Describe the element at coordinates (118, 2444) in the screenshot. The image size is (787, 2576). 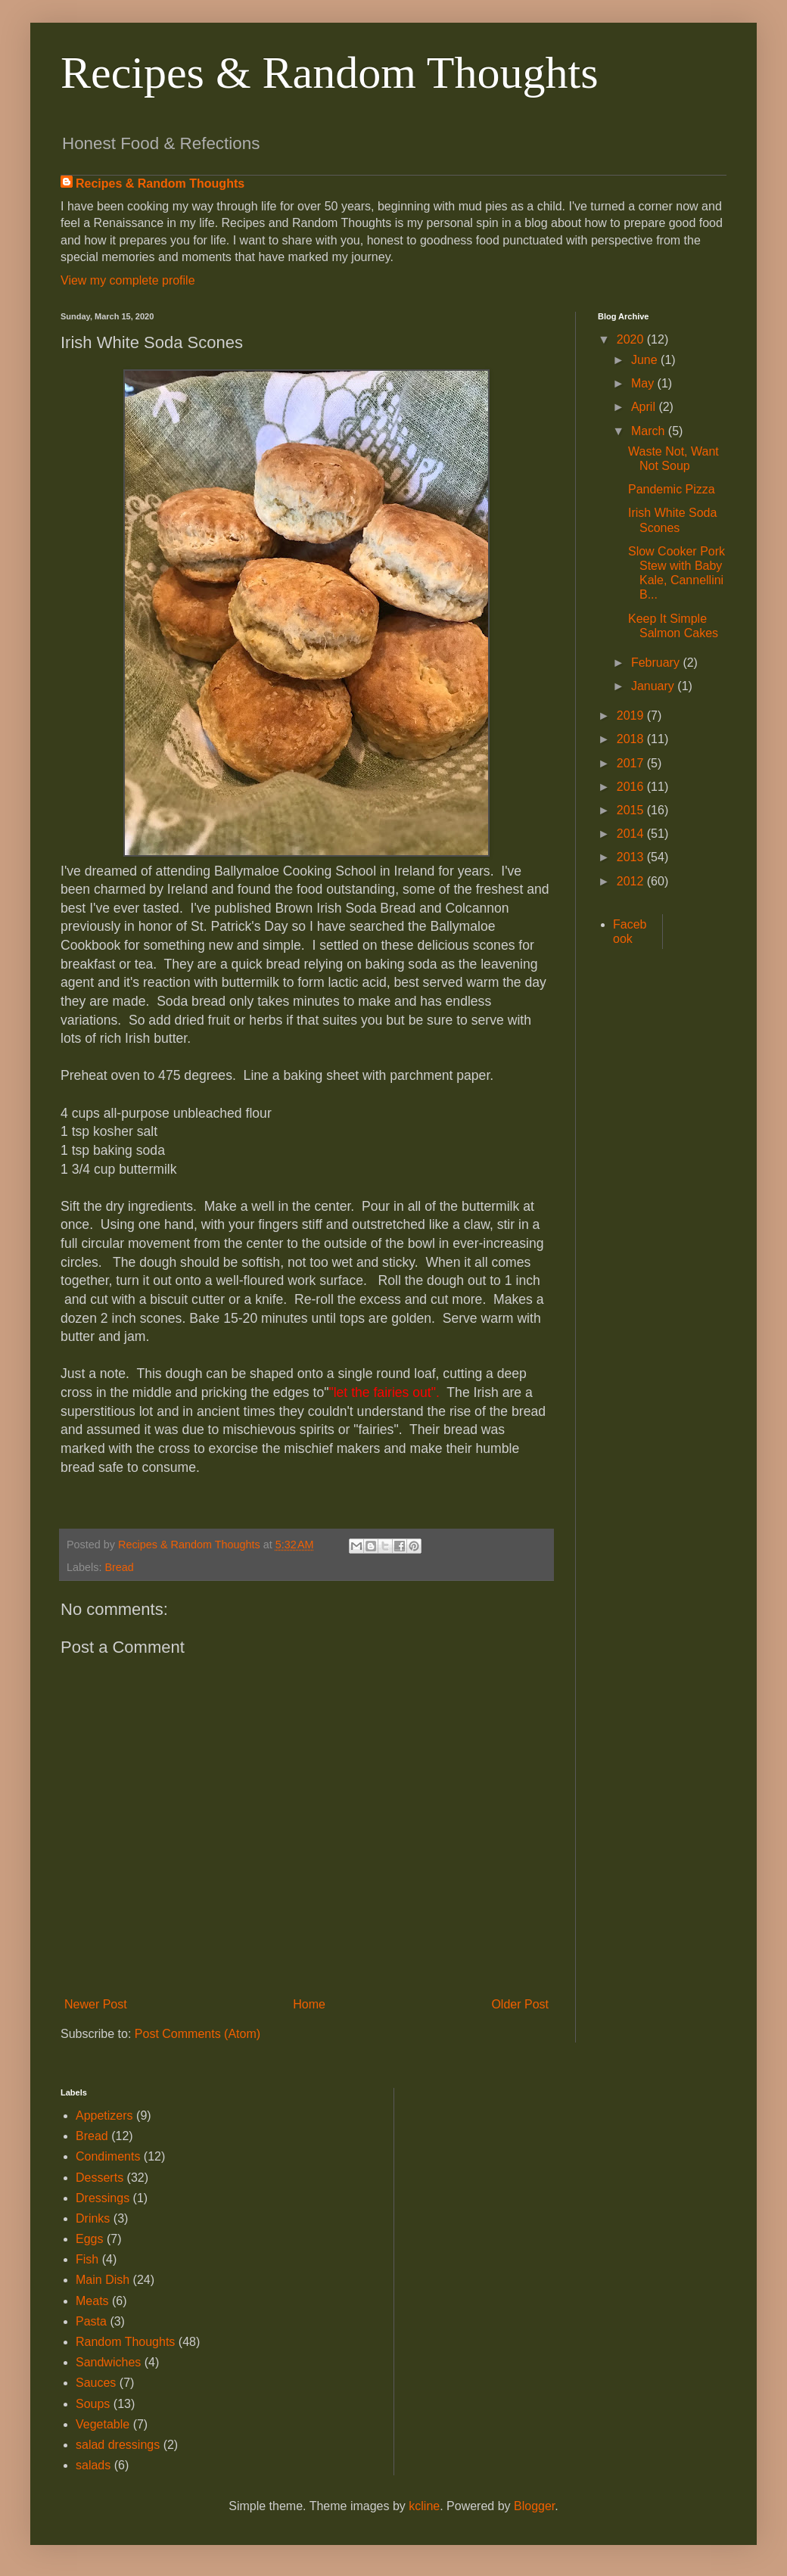
I see `salad dressings` at that location.